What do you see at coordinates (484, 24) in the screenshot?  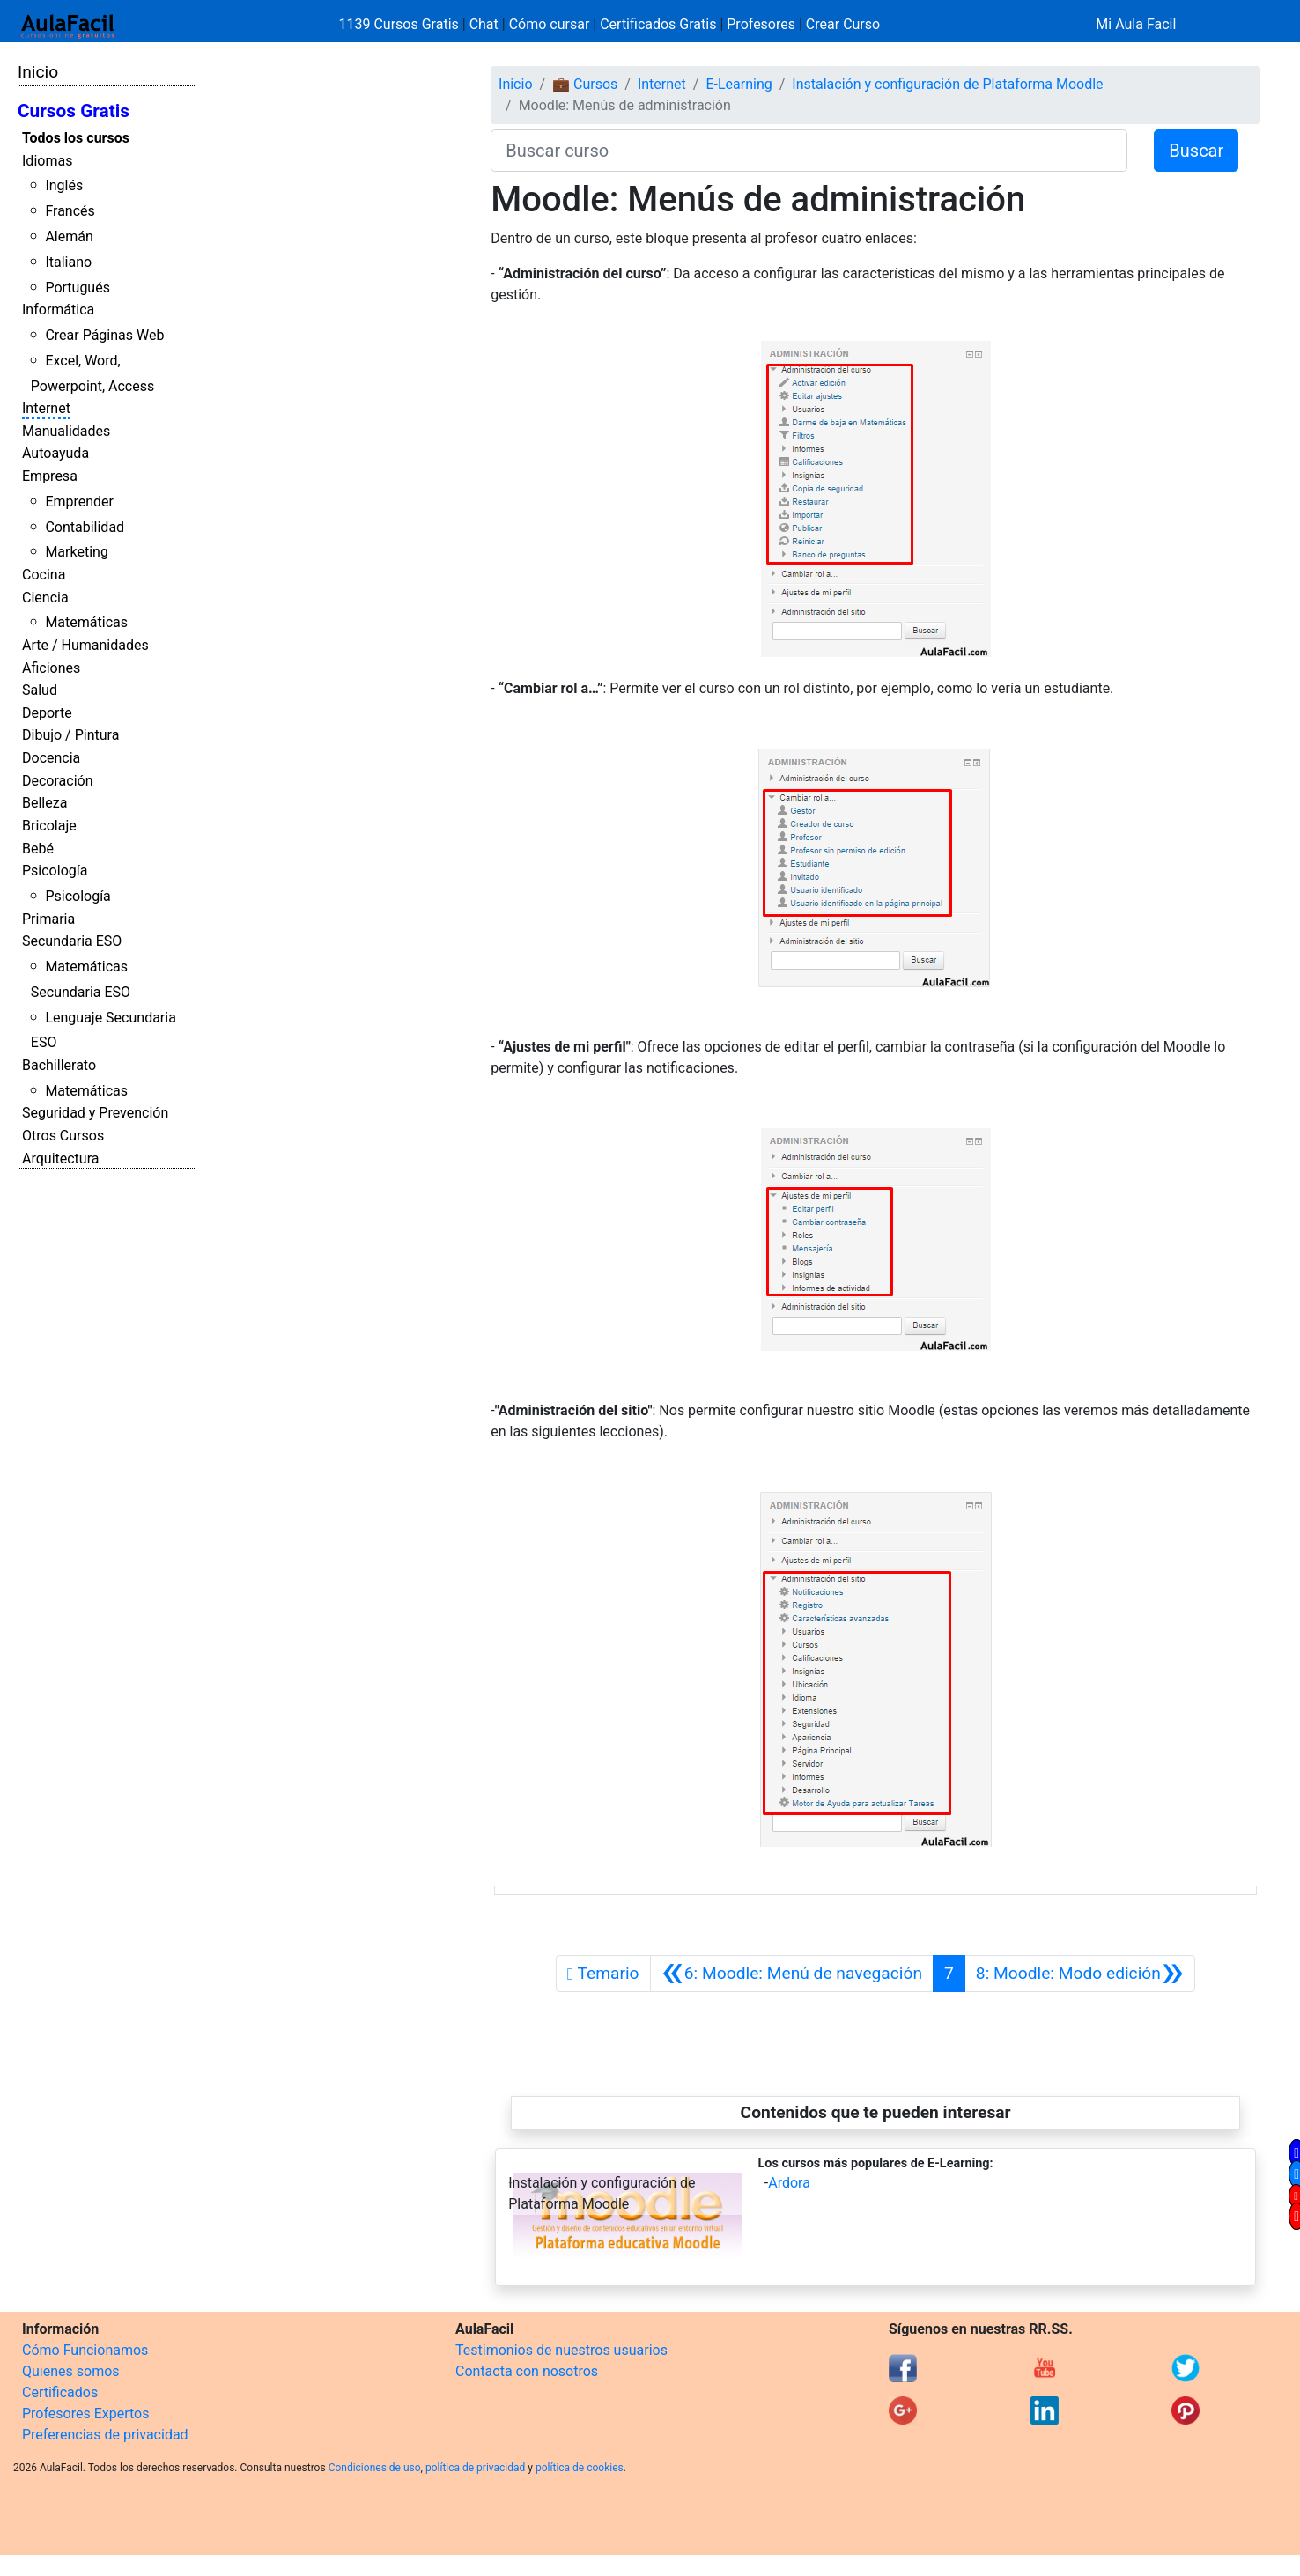 I see `Chat` at bounding box center [484, 24].